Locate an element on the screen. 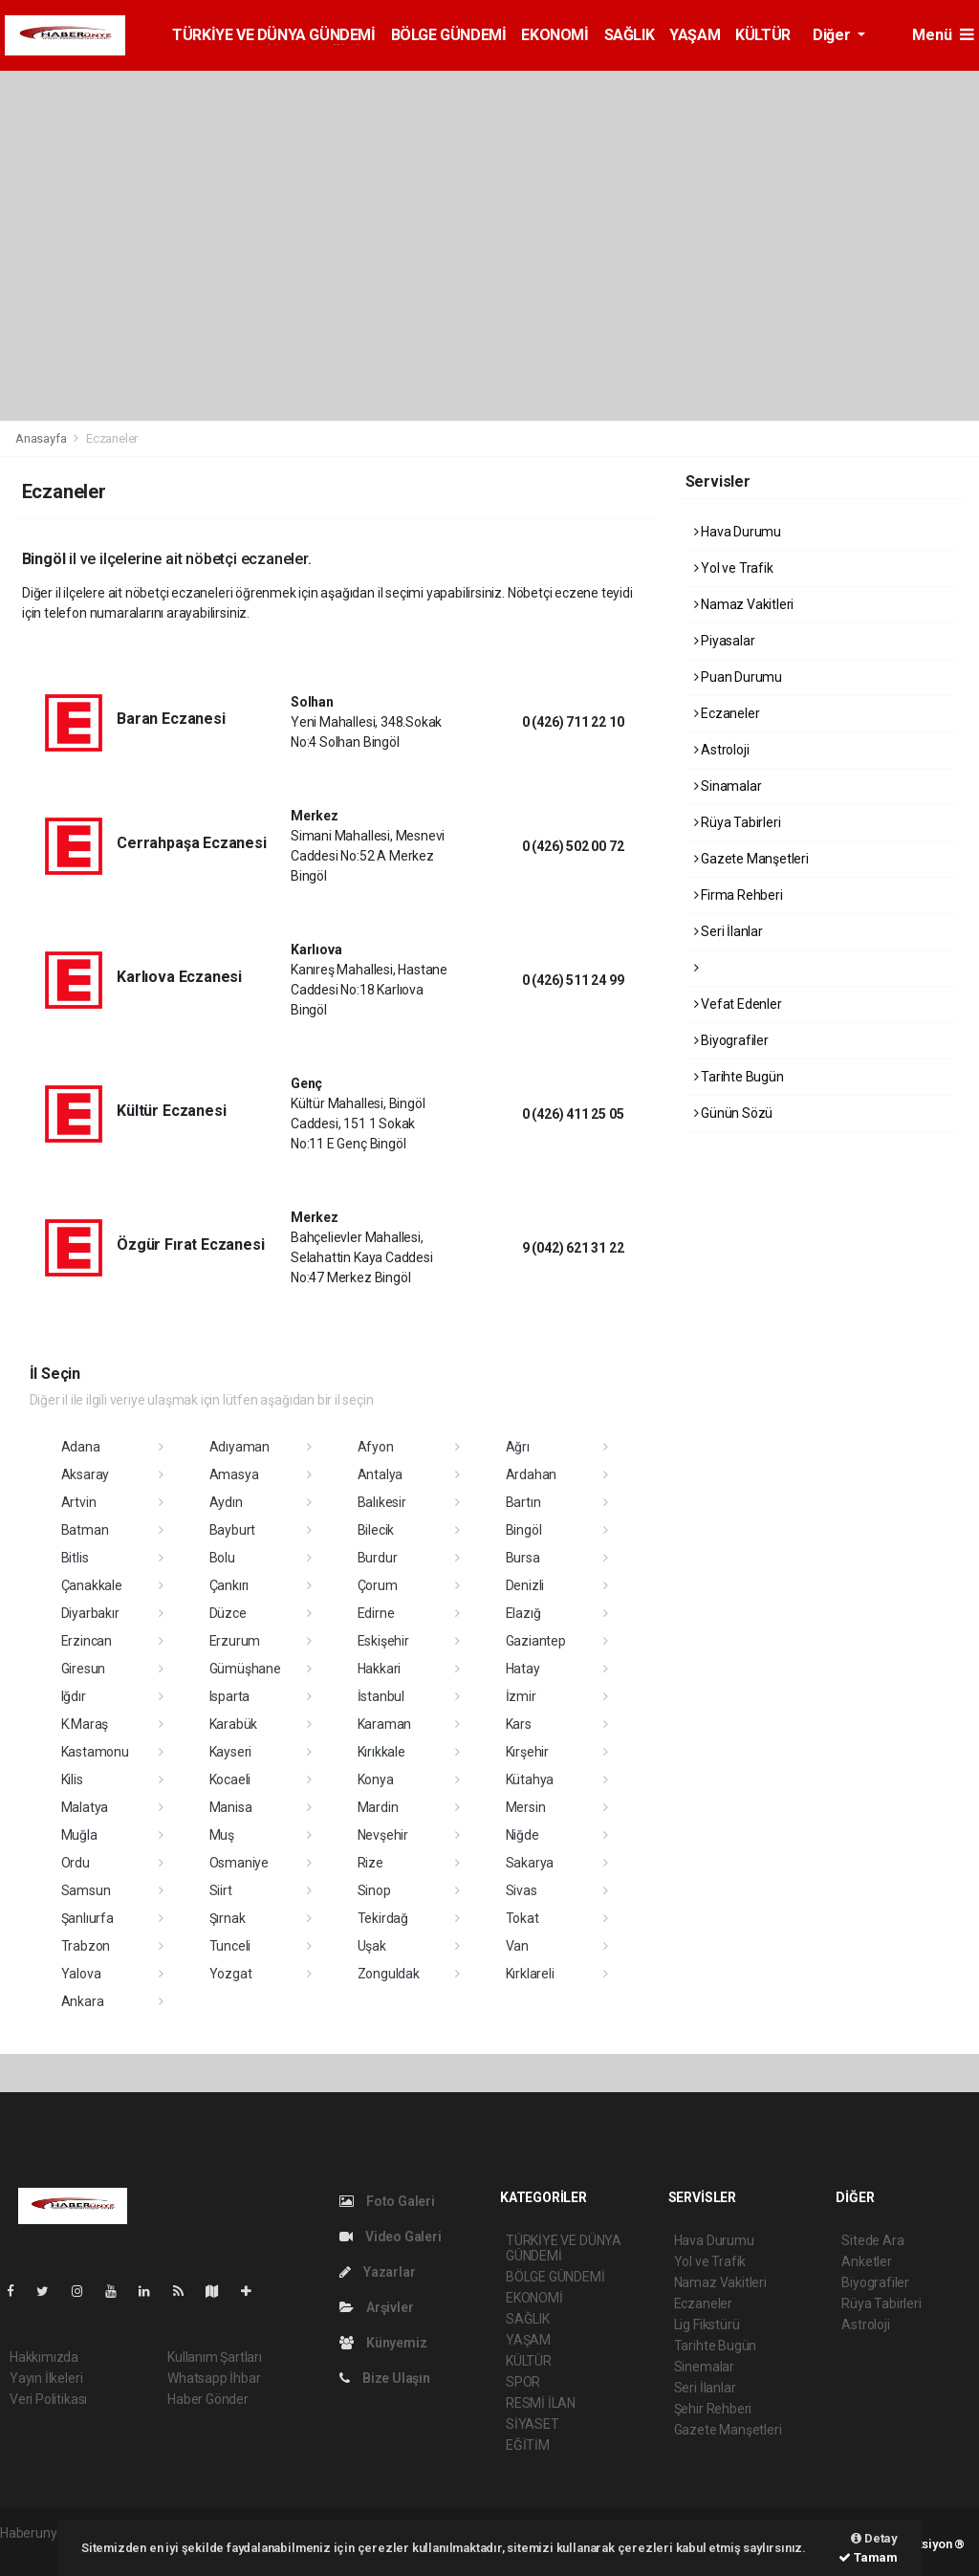  Haber Gönder is located at coordinates (208, 2399).